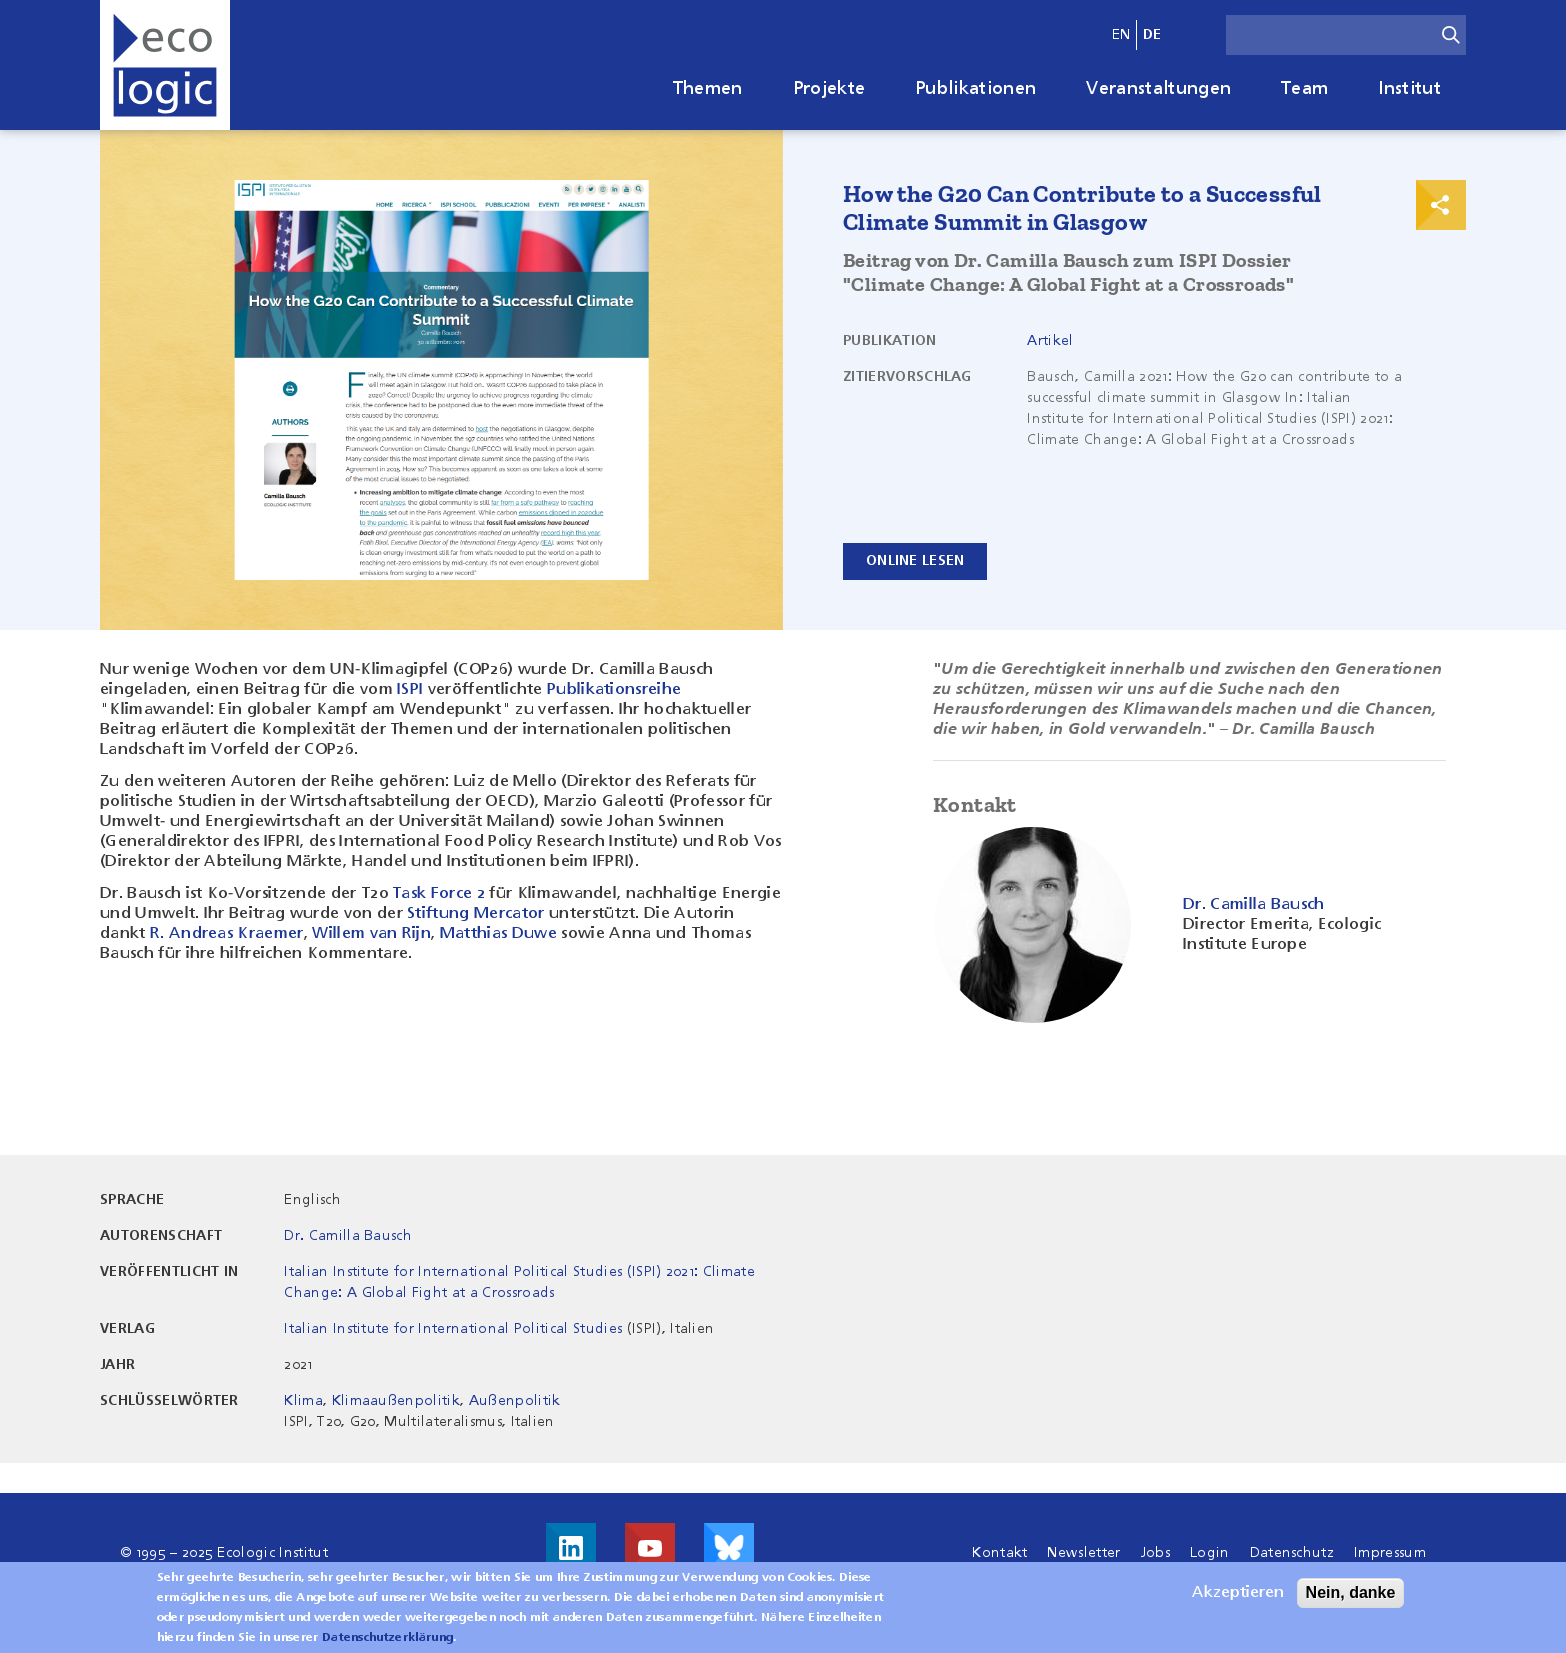 The height and width of the screenshot is (1653, 1566). What do you see at coordinates (475, 914) in the screenshot?
I see `Stiftung Mercator` at bounding box center [475, 914].